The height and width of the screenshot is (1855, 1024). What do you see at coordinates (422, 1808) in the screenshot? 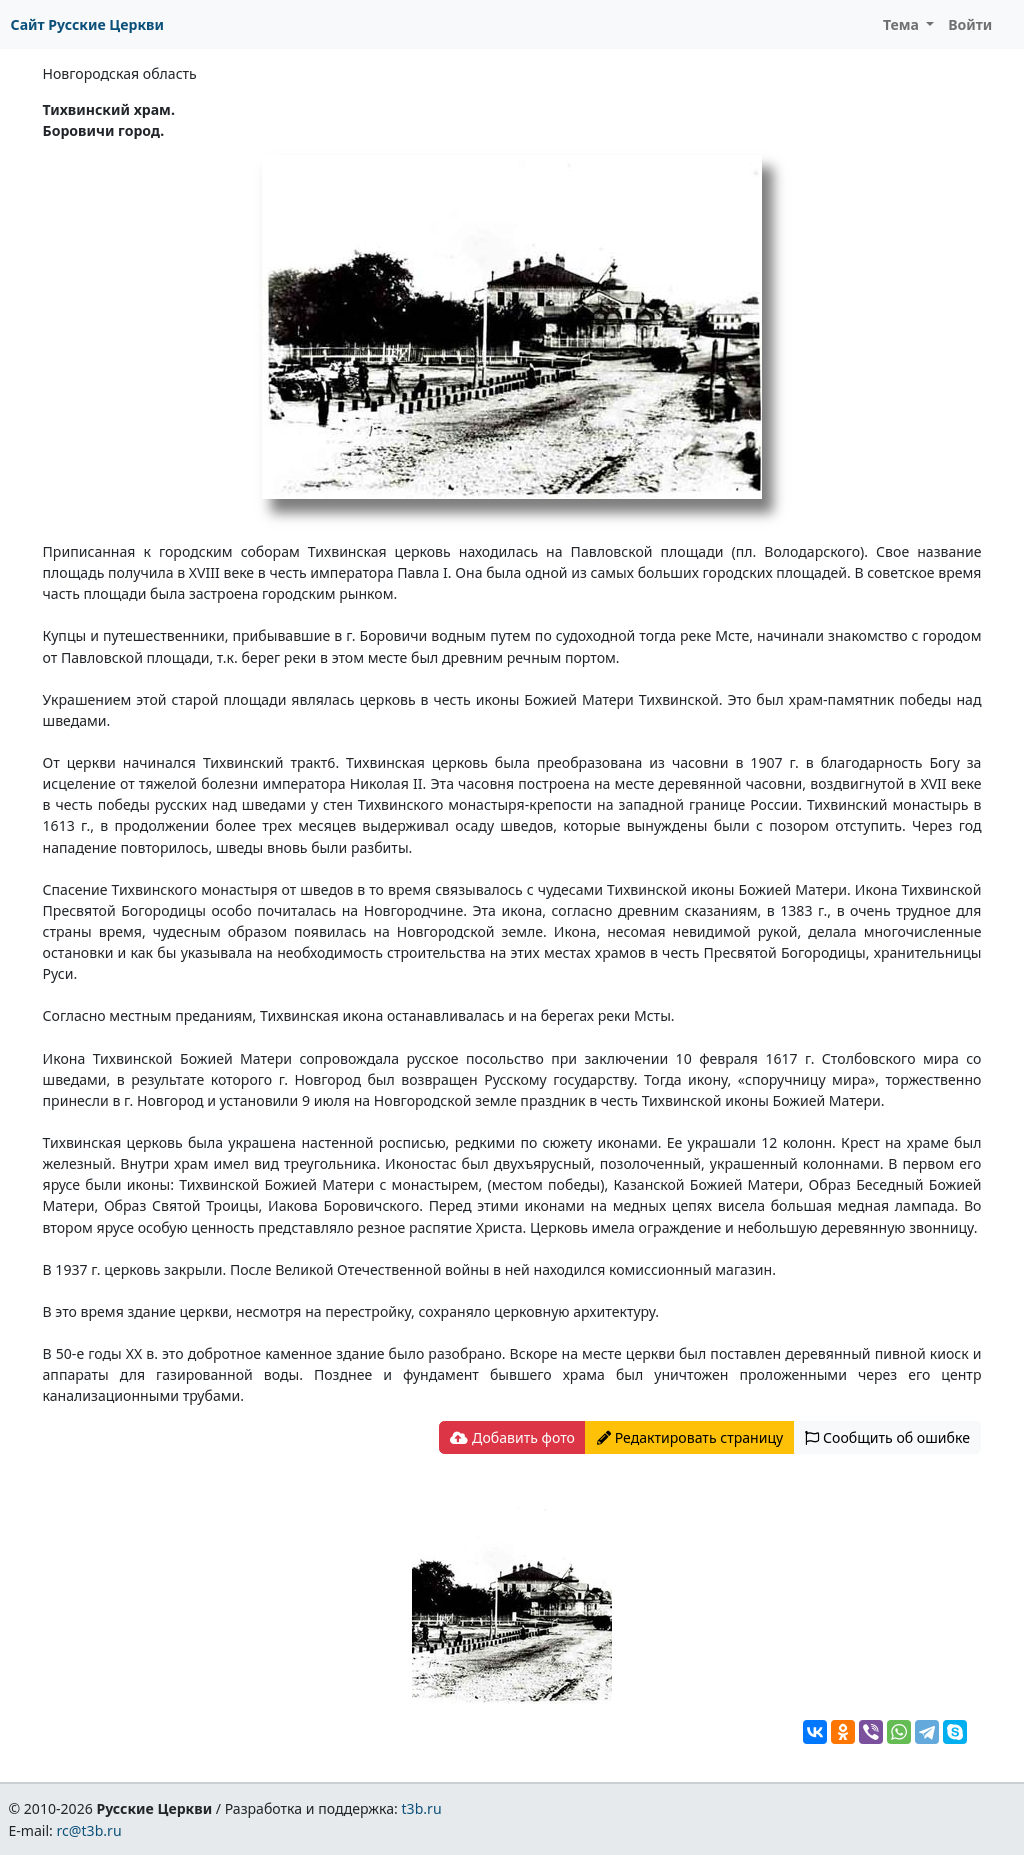
I see `t3b.ru` at bounding box center [422, 1808].